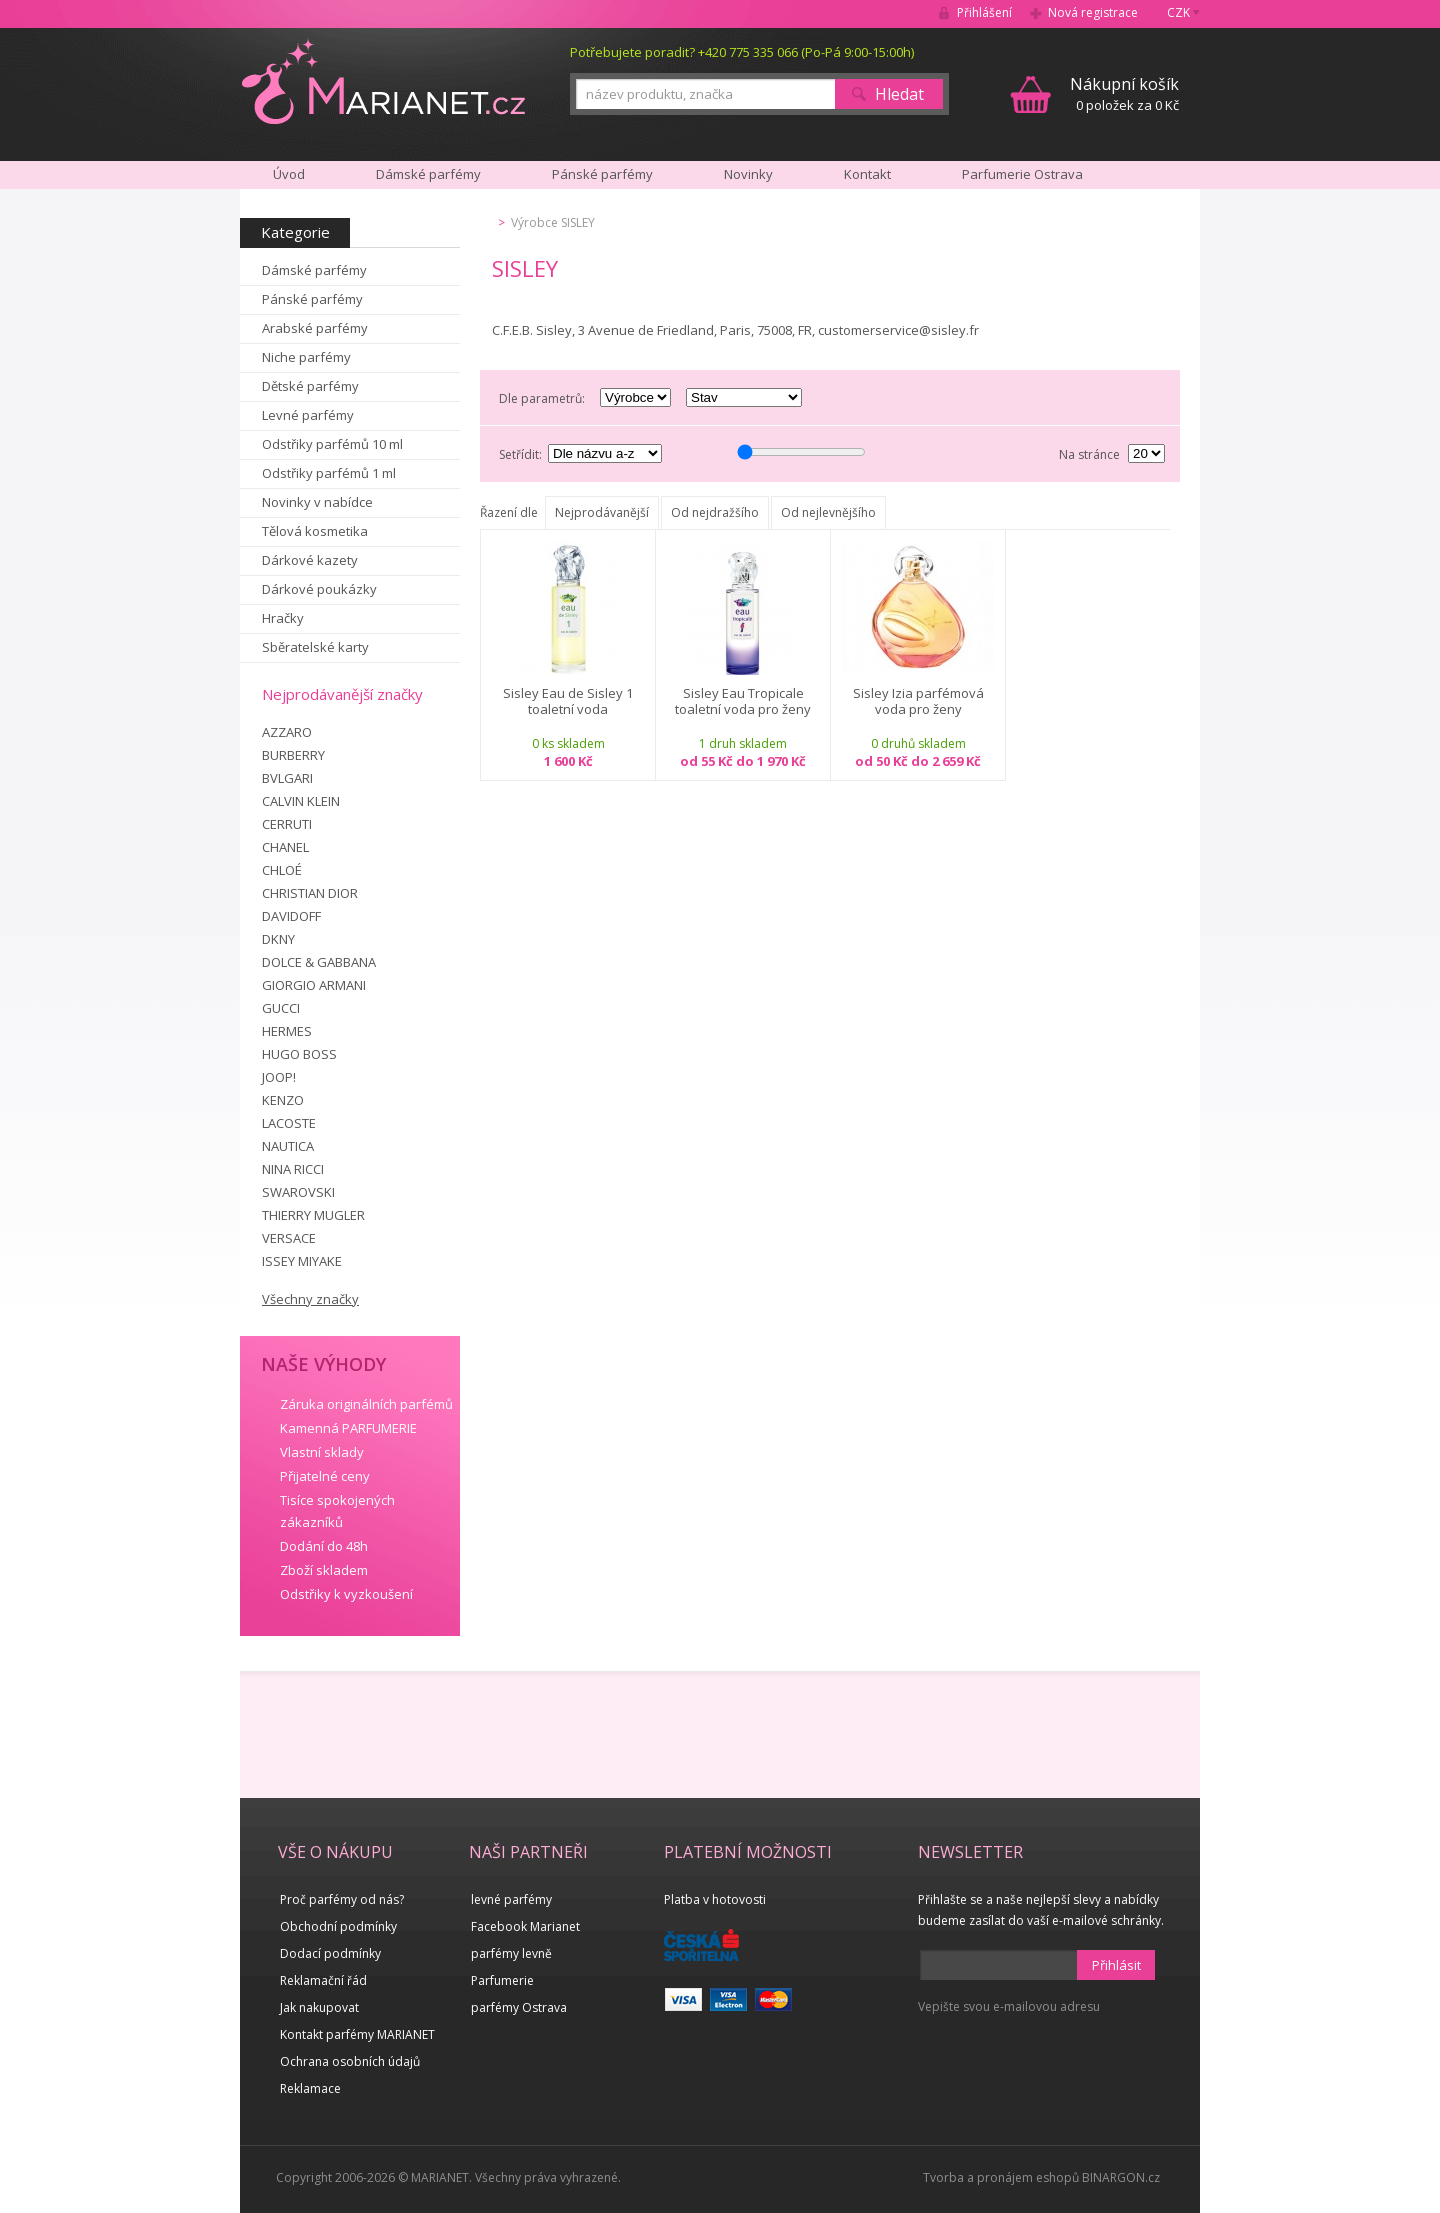  I want to click on Odstřiky parfémů 1 ml, so click(329, 473).